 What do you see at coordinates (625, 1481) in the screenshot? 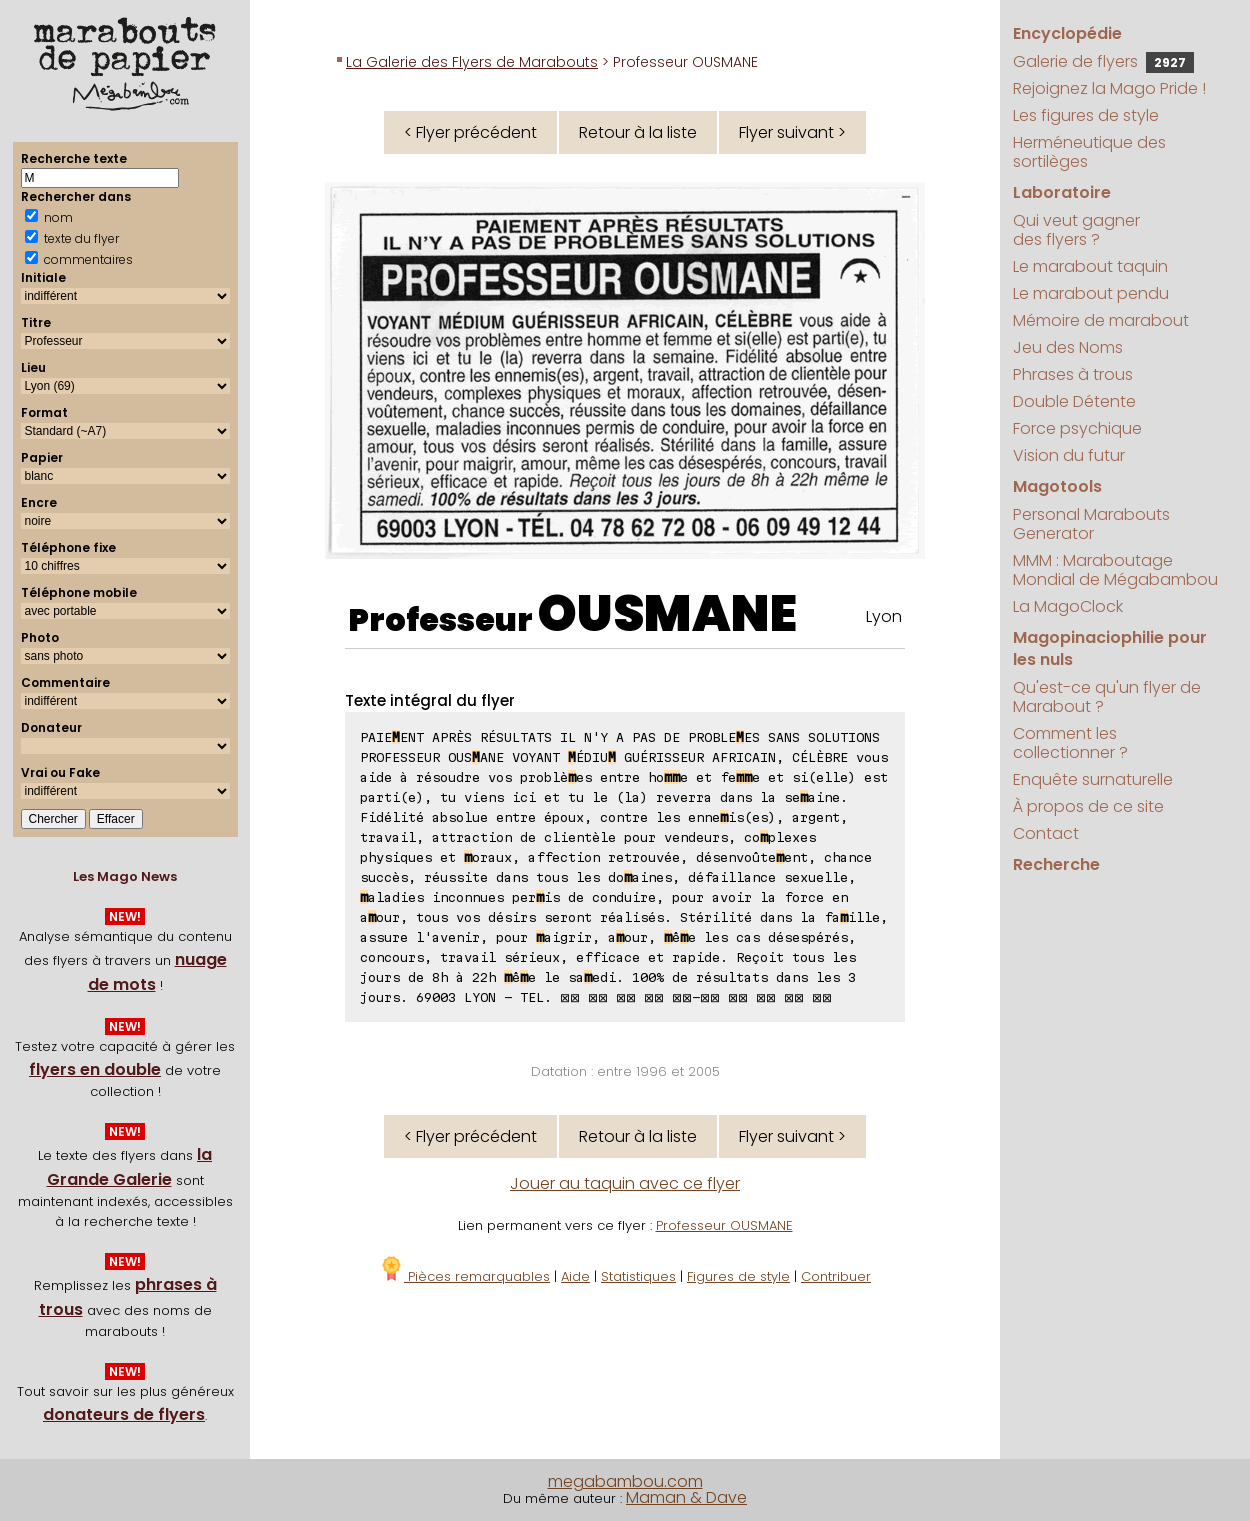
I see `megabambou.com` at bounding box center [625, 1481].